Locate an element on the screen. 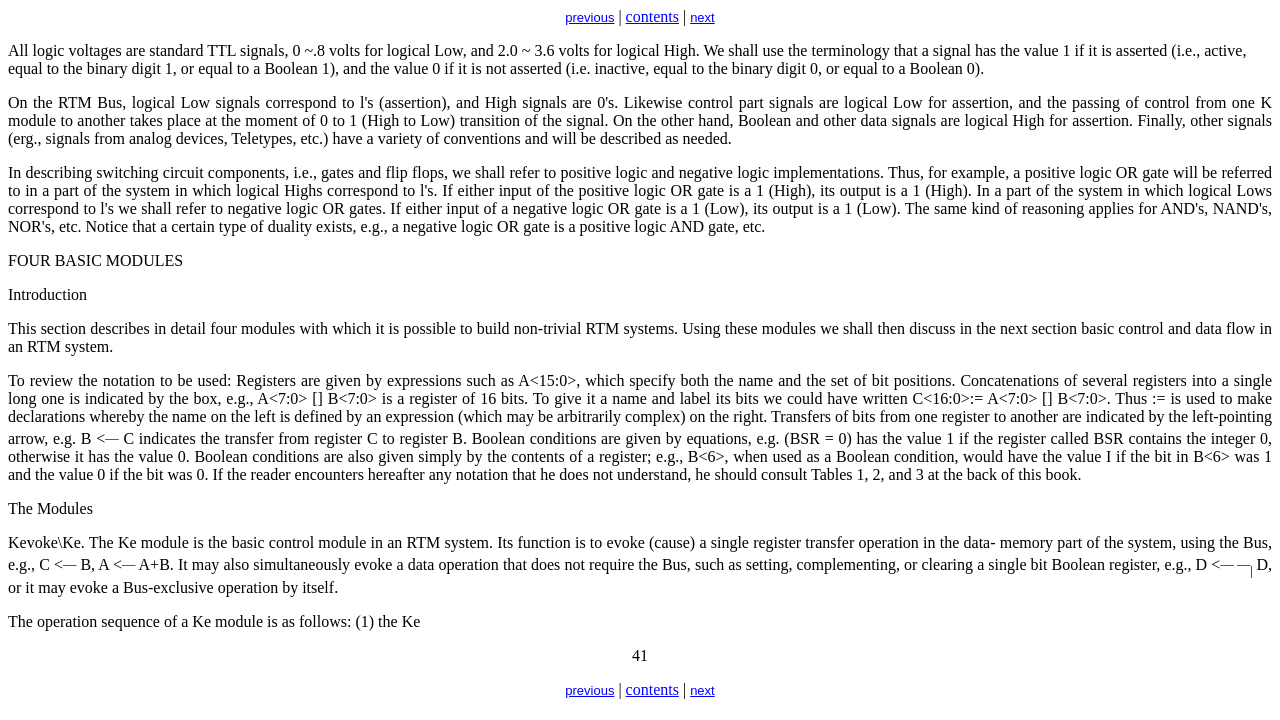 This screenshot has width=1280, height=720. contents is located at coordinates (652, 16).